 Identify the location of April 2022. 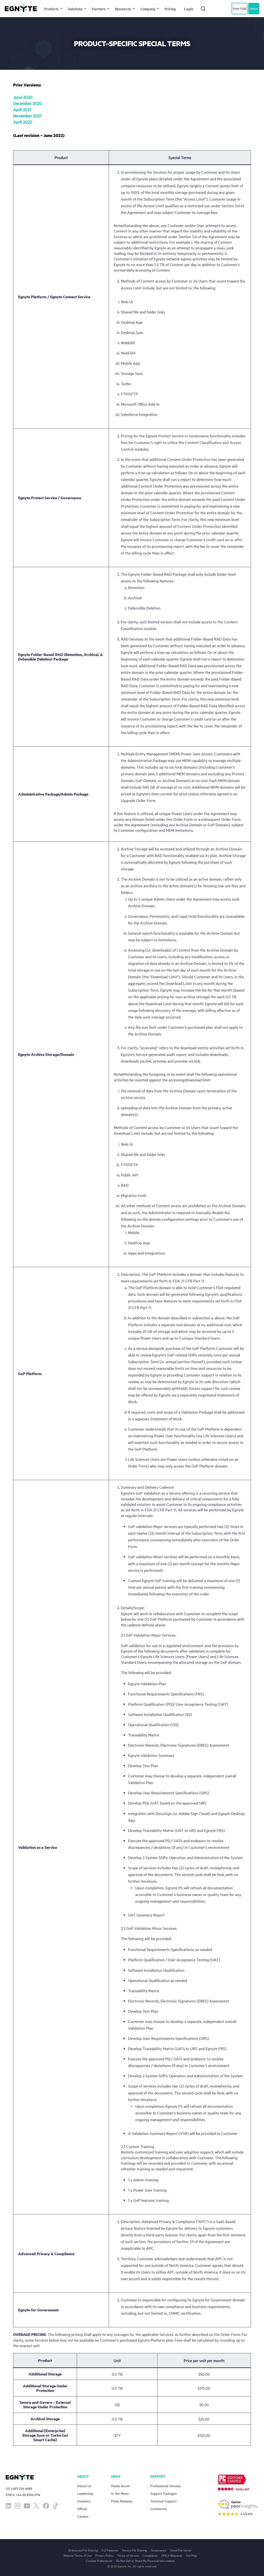
(22, 122).